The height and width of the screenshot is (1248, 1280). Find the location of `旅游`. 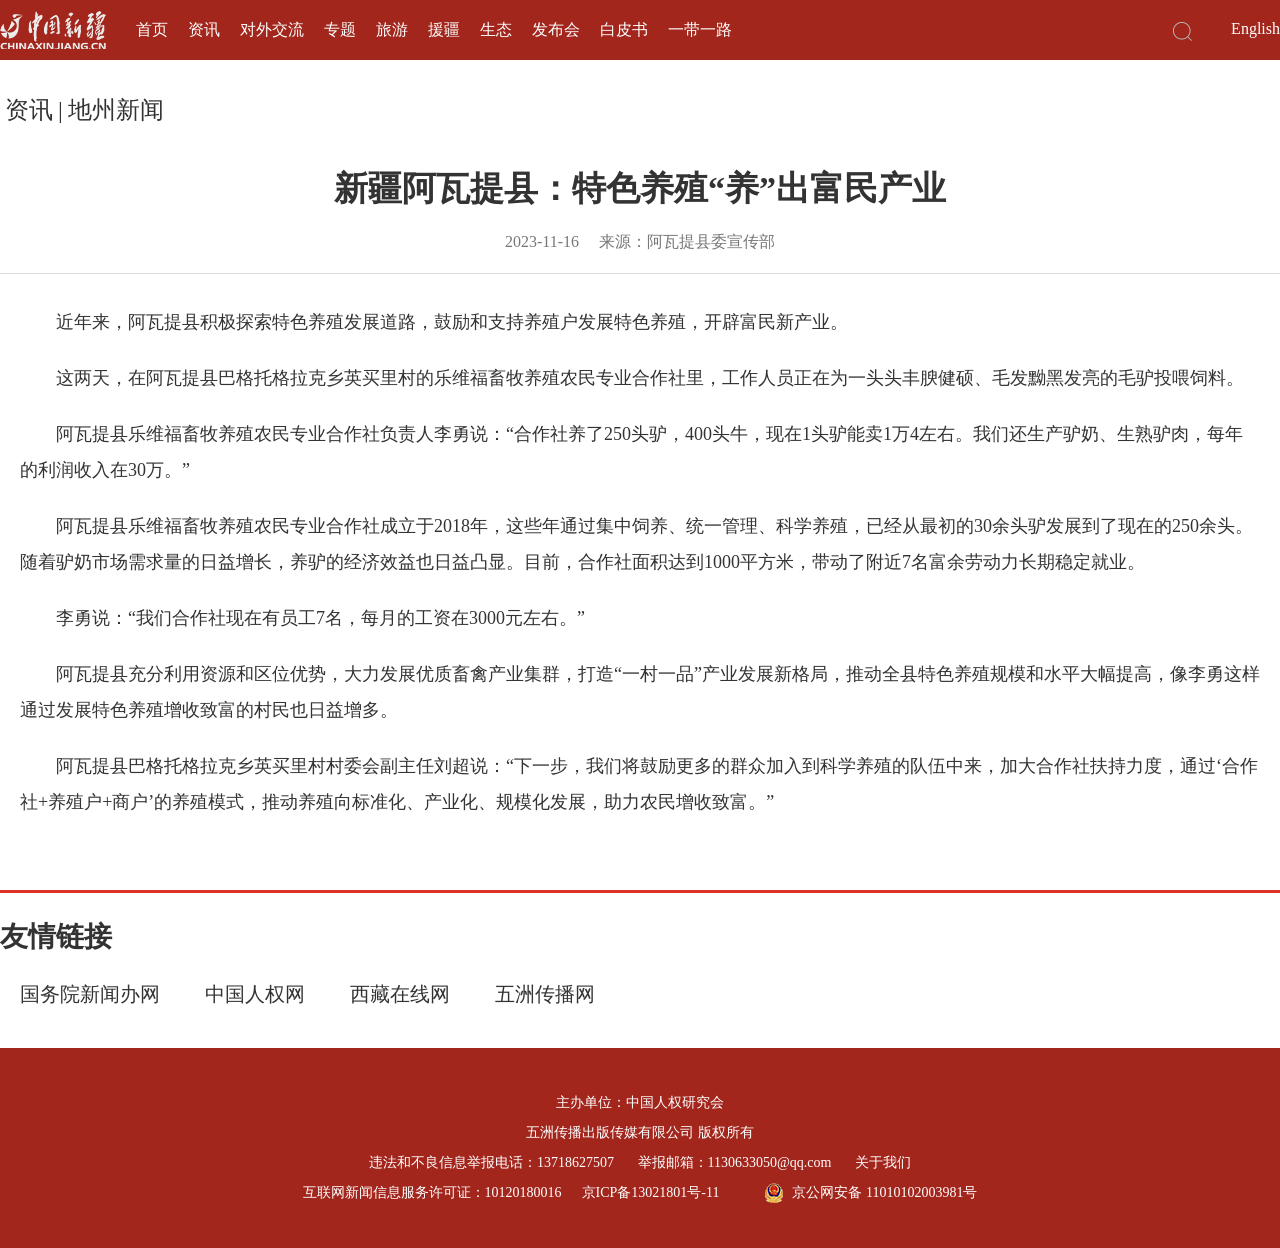

旅游 is located at coordinates (392, 29).